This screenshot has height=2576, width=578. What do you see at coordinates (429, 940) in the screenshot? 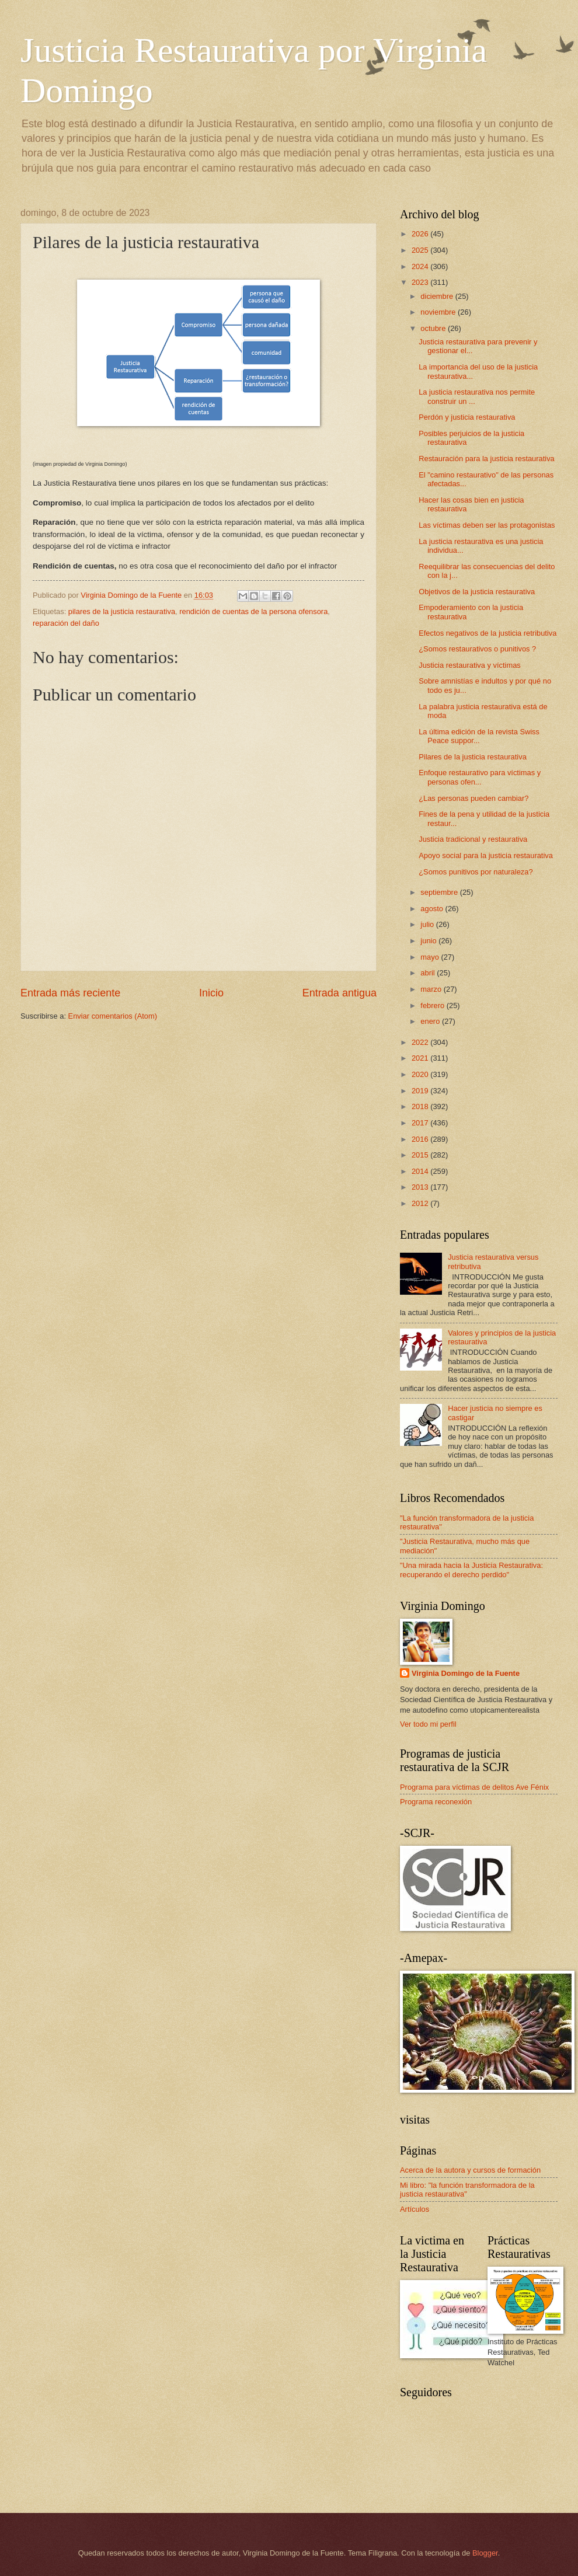
I see `junio` at bounding box center [429, 940].